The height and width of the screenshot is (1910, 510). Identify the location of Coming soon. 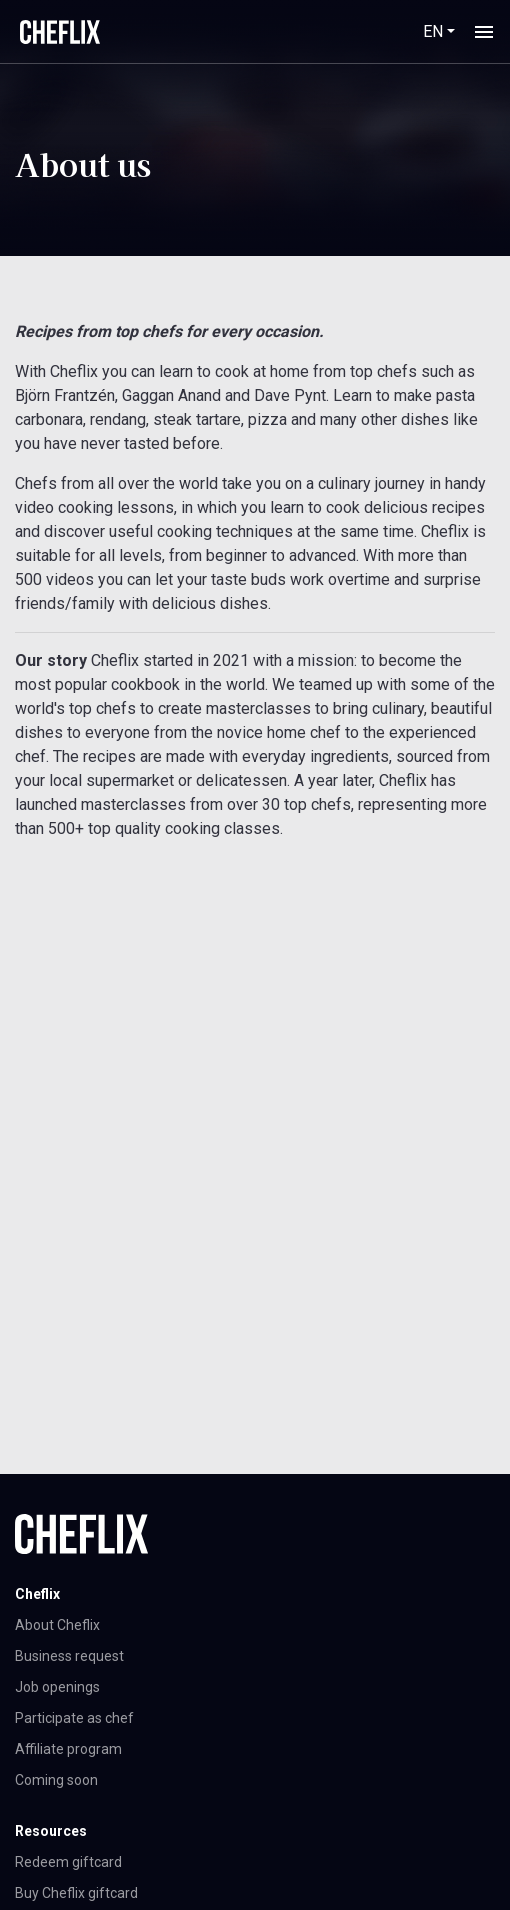
(56, 1780).